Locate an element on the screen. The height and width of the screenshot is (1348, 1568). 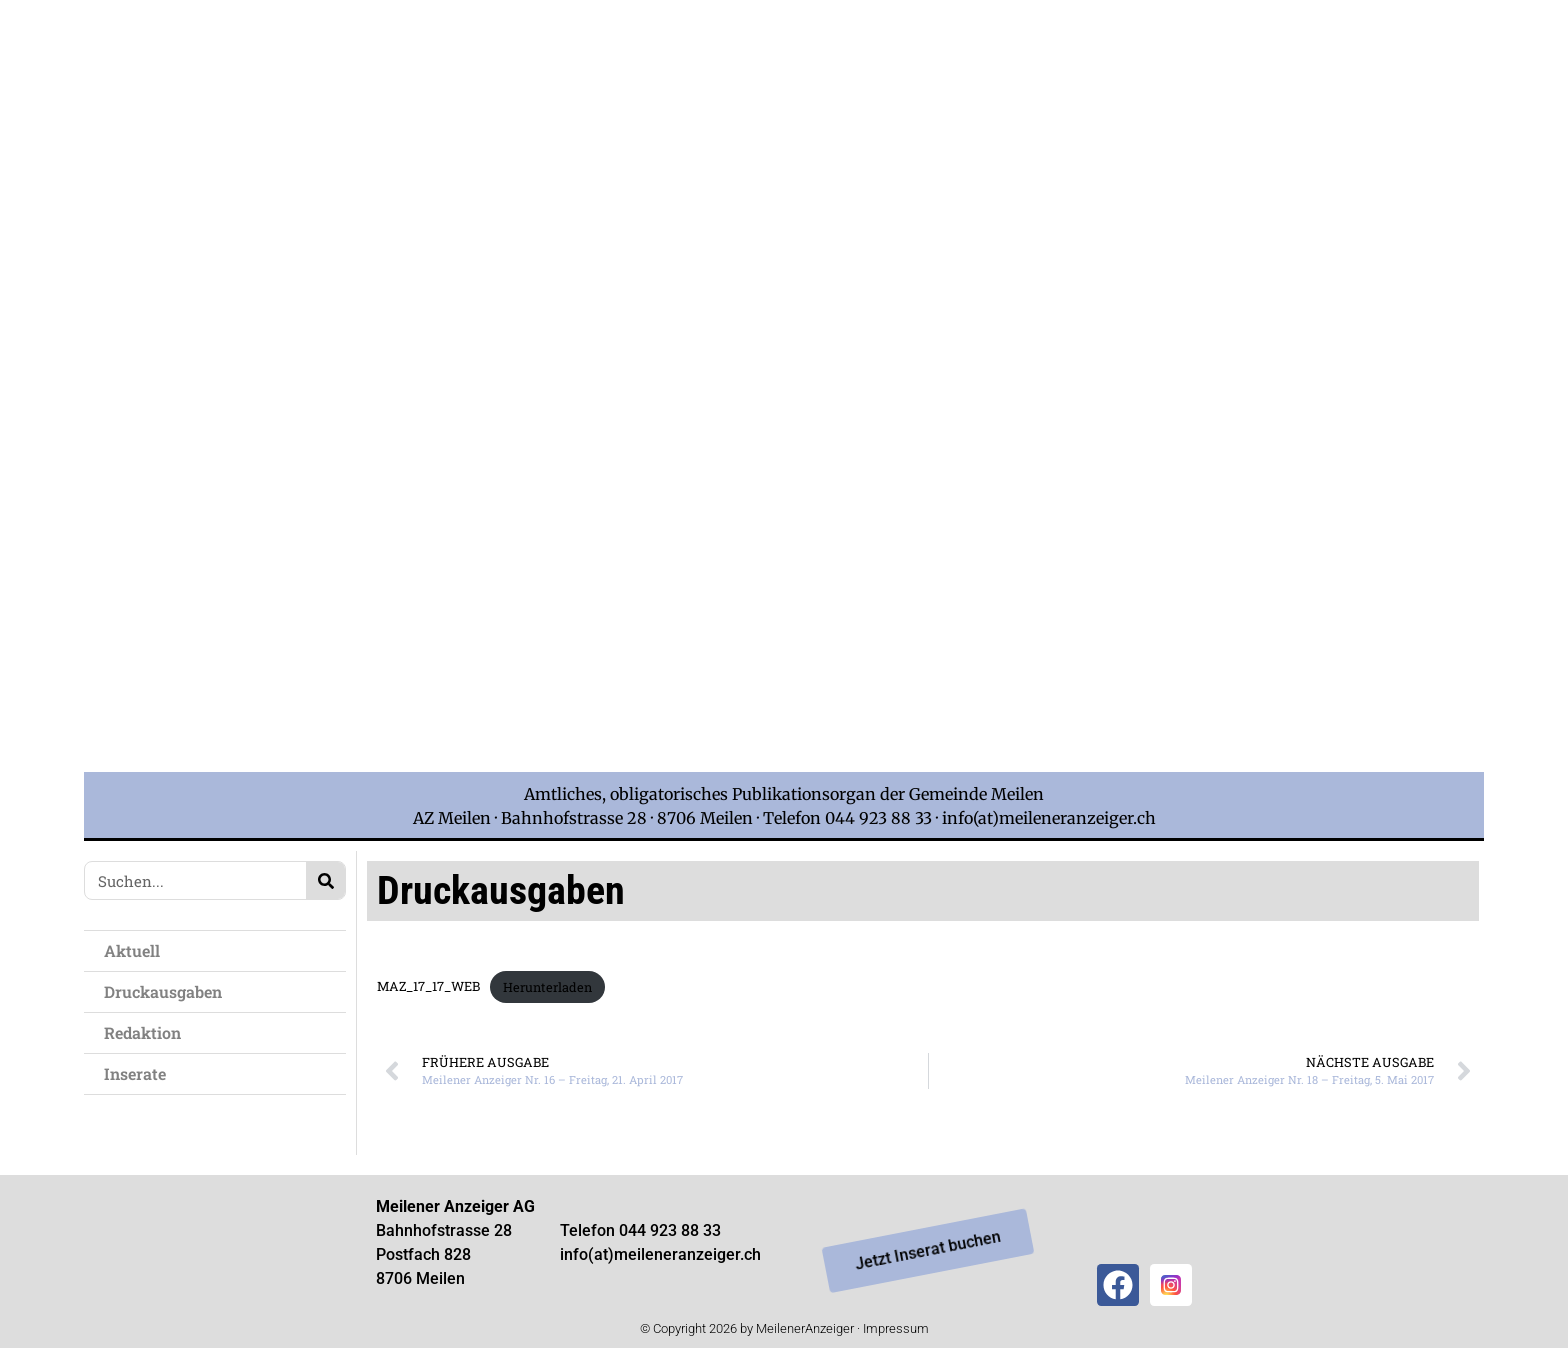
Herunterladen is located at coordinates (547, 987).